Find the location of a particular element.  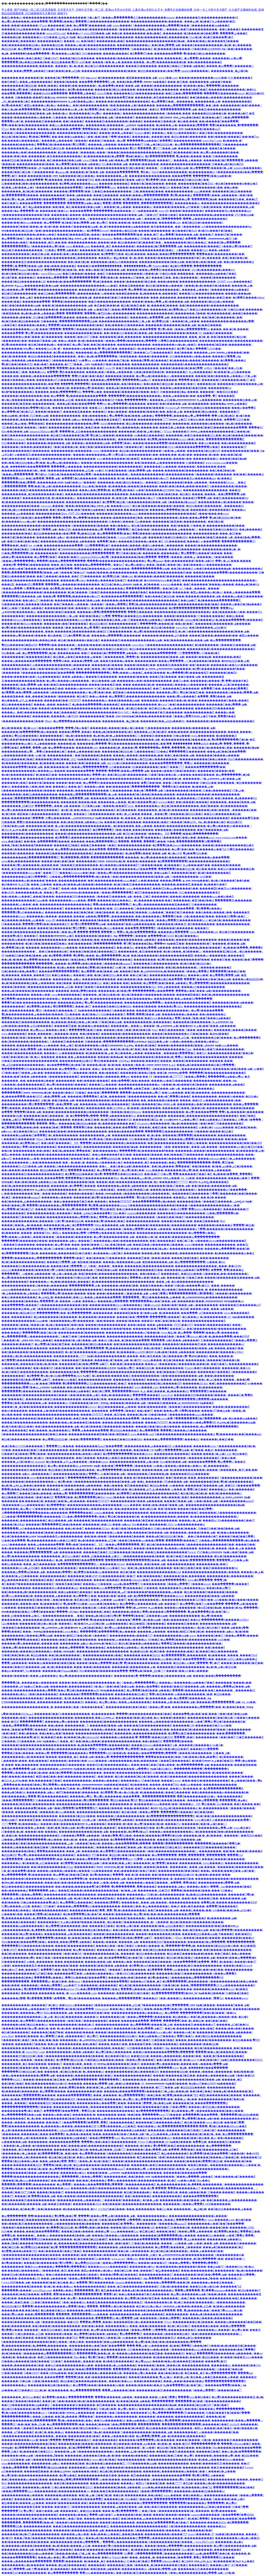

������ҹ�ۺϸ�����Ƶ is located at coordinates (116, 2365).